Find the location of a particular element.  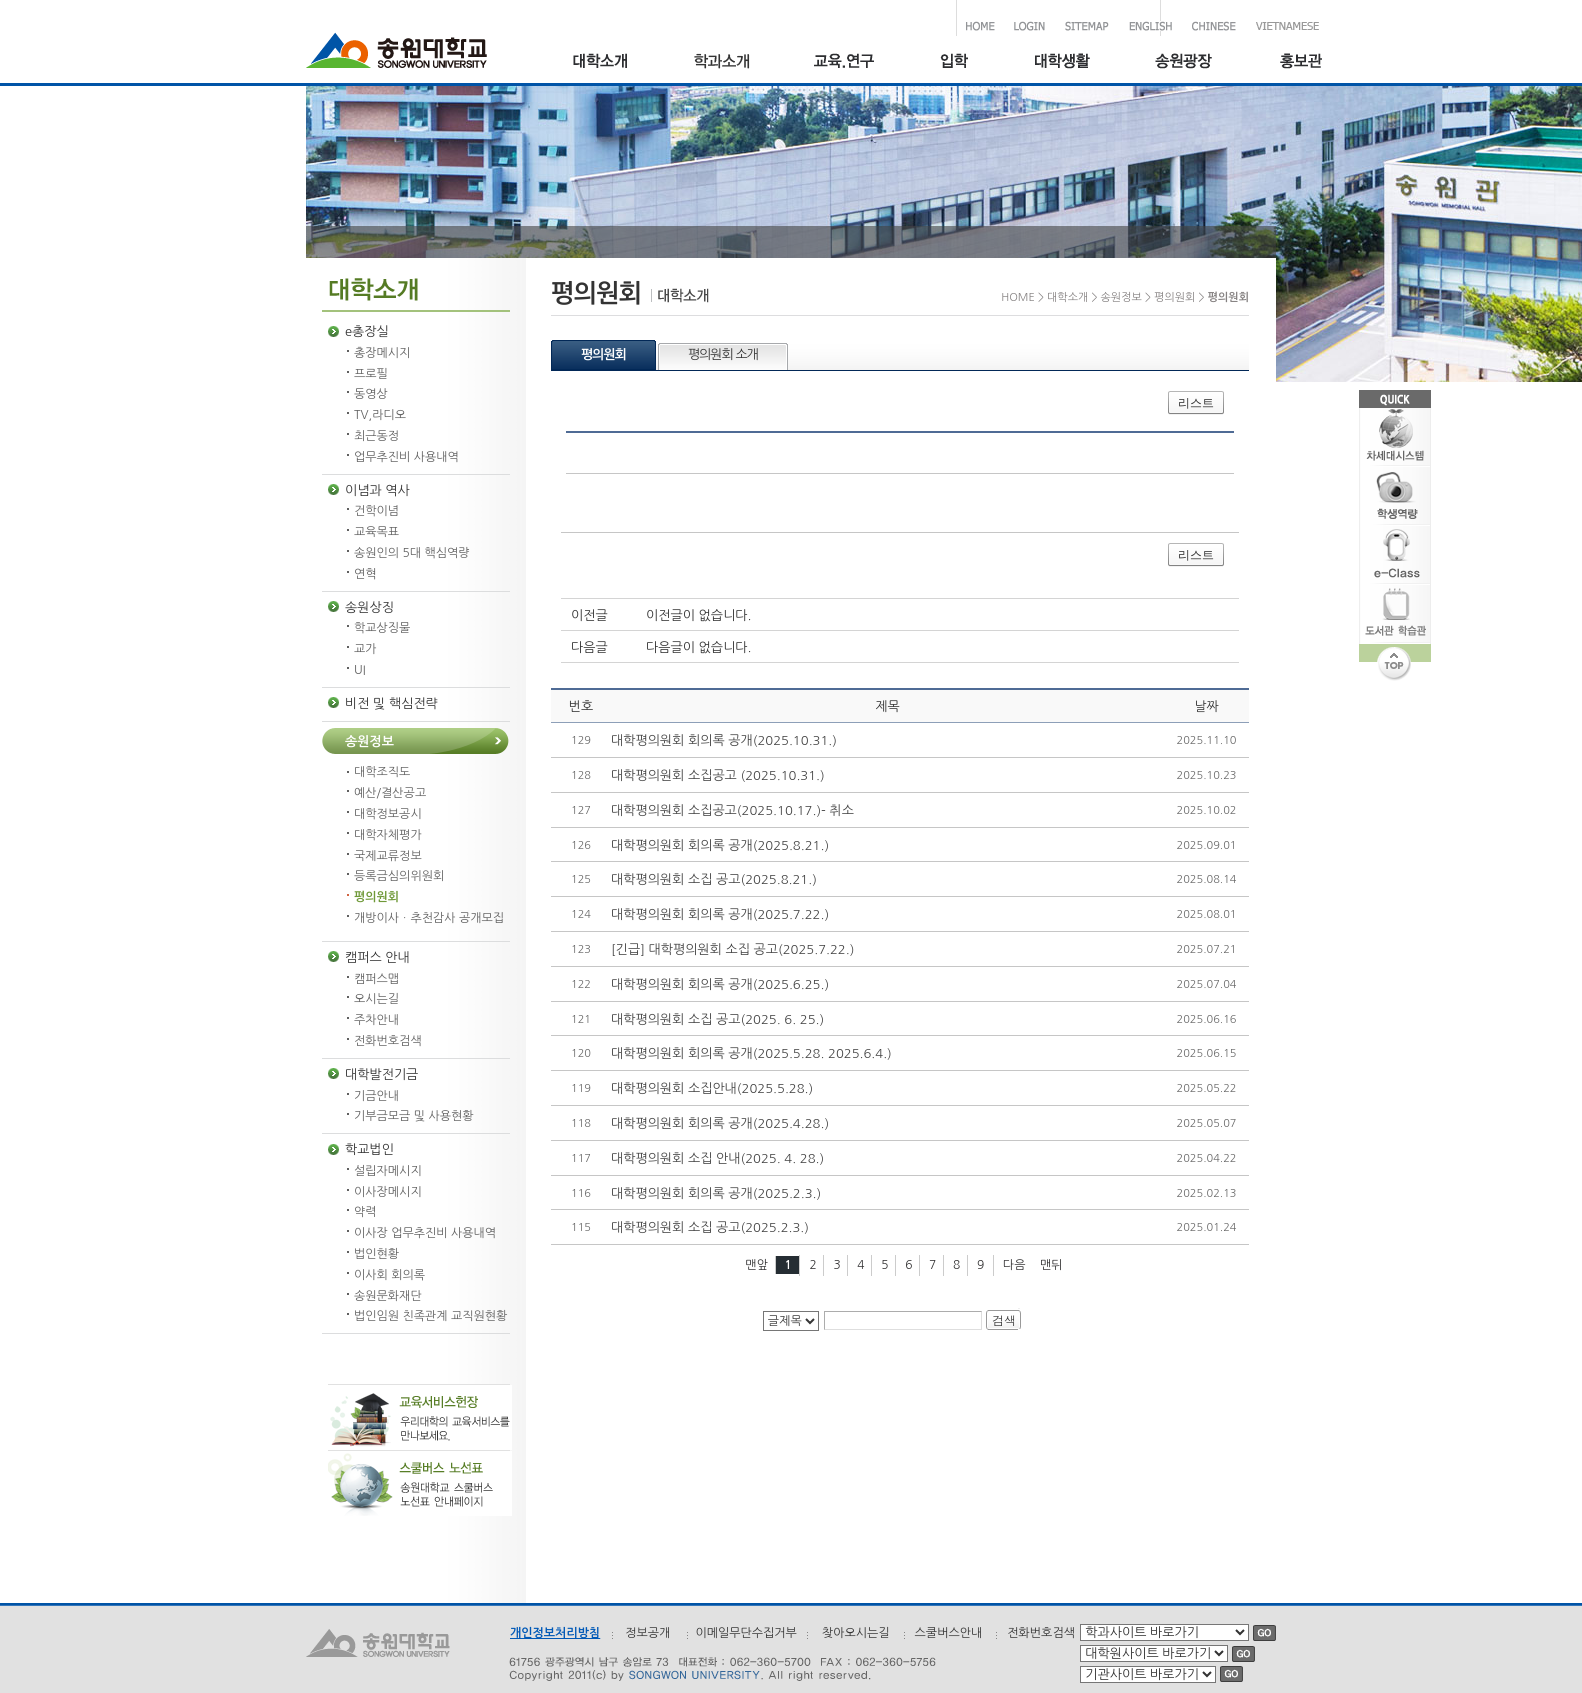

개방이사ㆍ추천감사 공개모집 is located at coordinates (429, 918).